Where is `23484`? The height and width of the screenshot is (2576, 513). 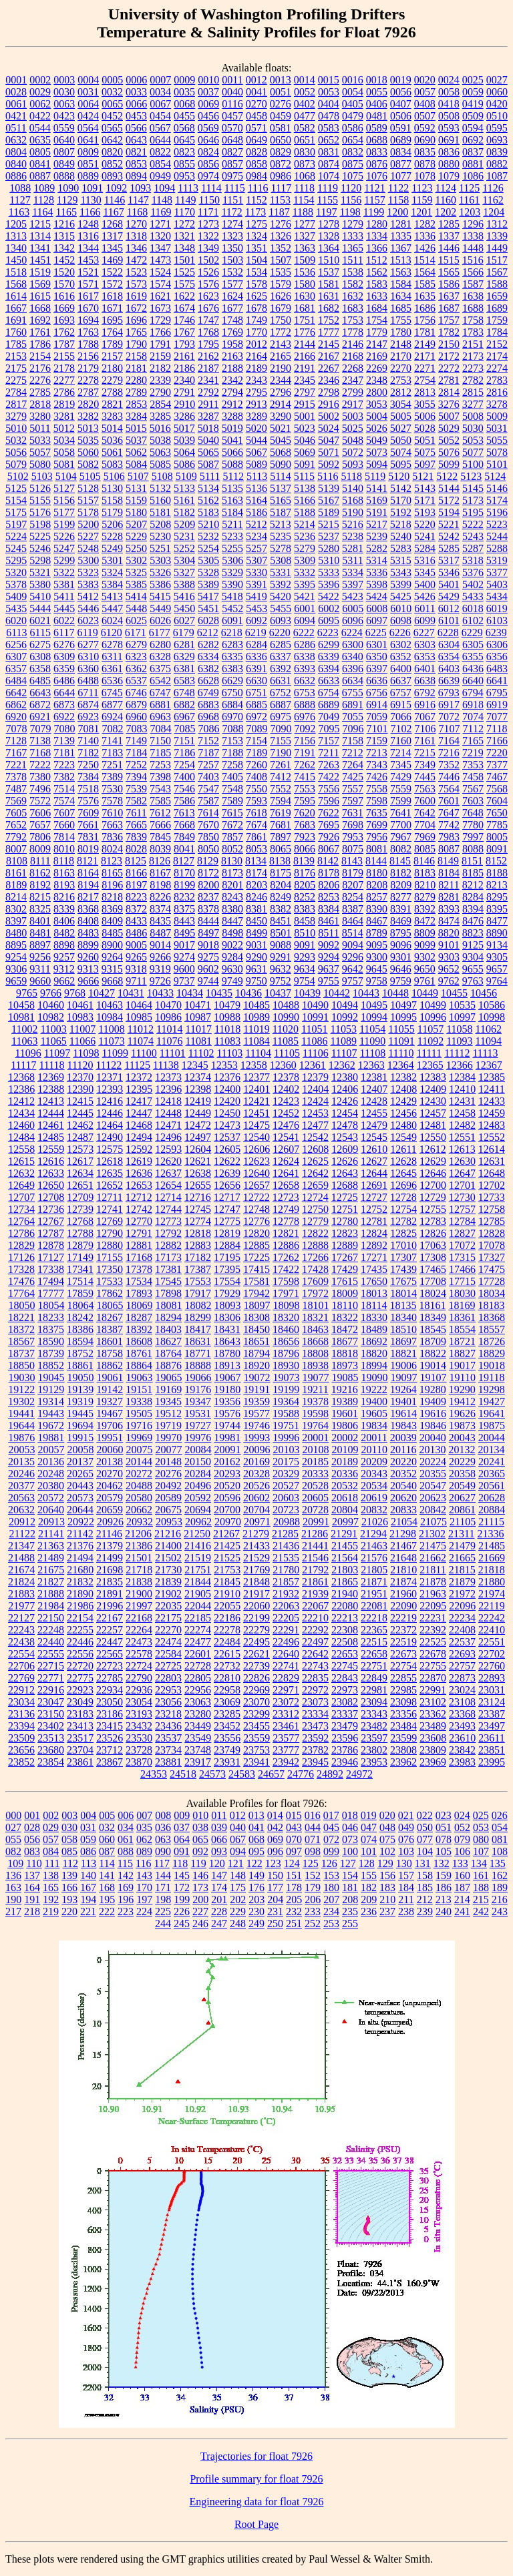 23484 is located at coordinates (403, 1726).